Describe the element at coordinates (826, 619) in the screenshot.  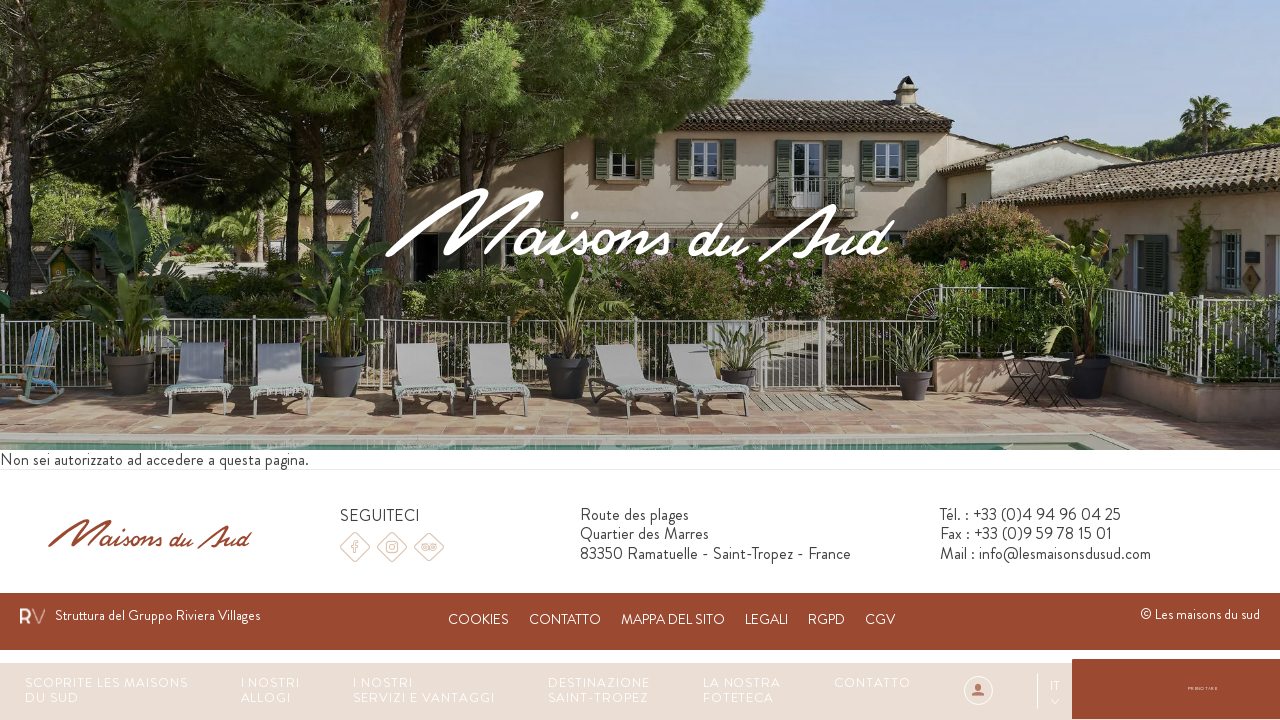
I see `RGPD` at that location.